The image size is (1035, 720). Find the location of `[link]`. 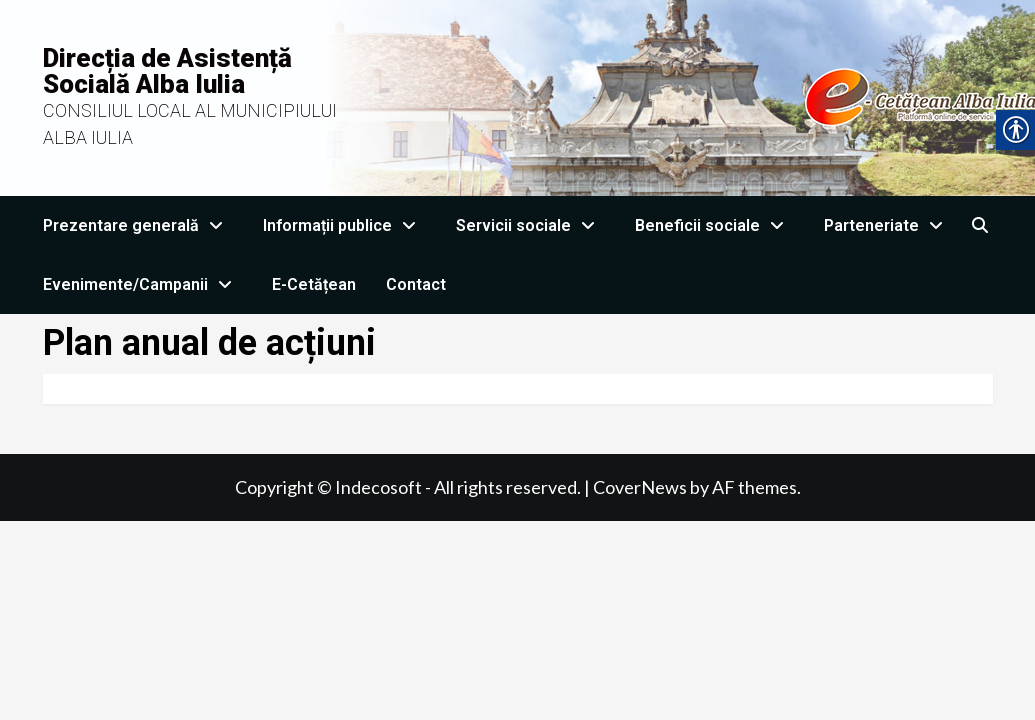

[link] is located at coordinates (980, 226).